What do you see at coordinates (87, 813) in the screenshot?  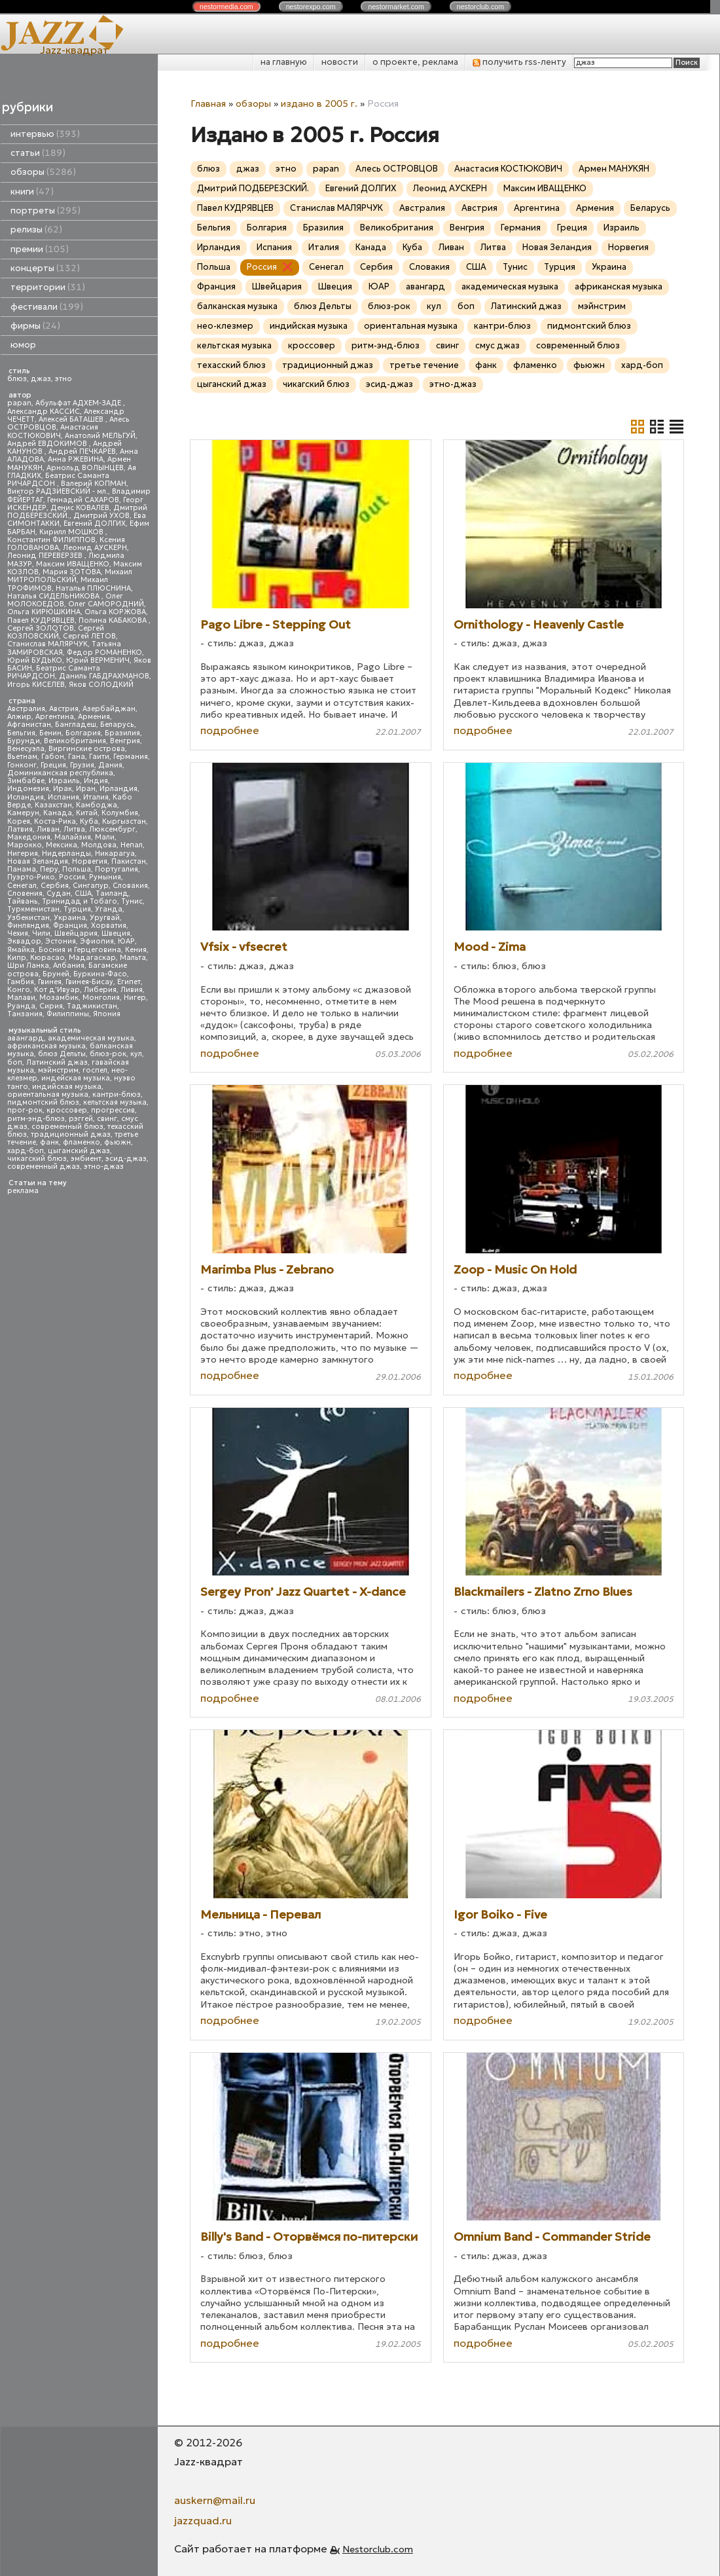 I see `Китай` at bounding box center [87, 813].